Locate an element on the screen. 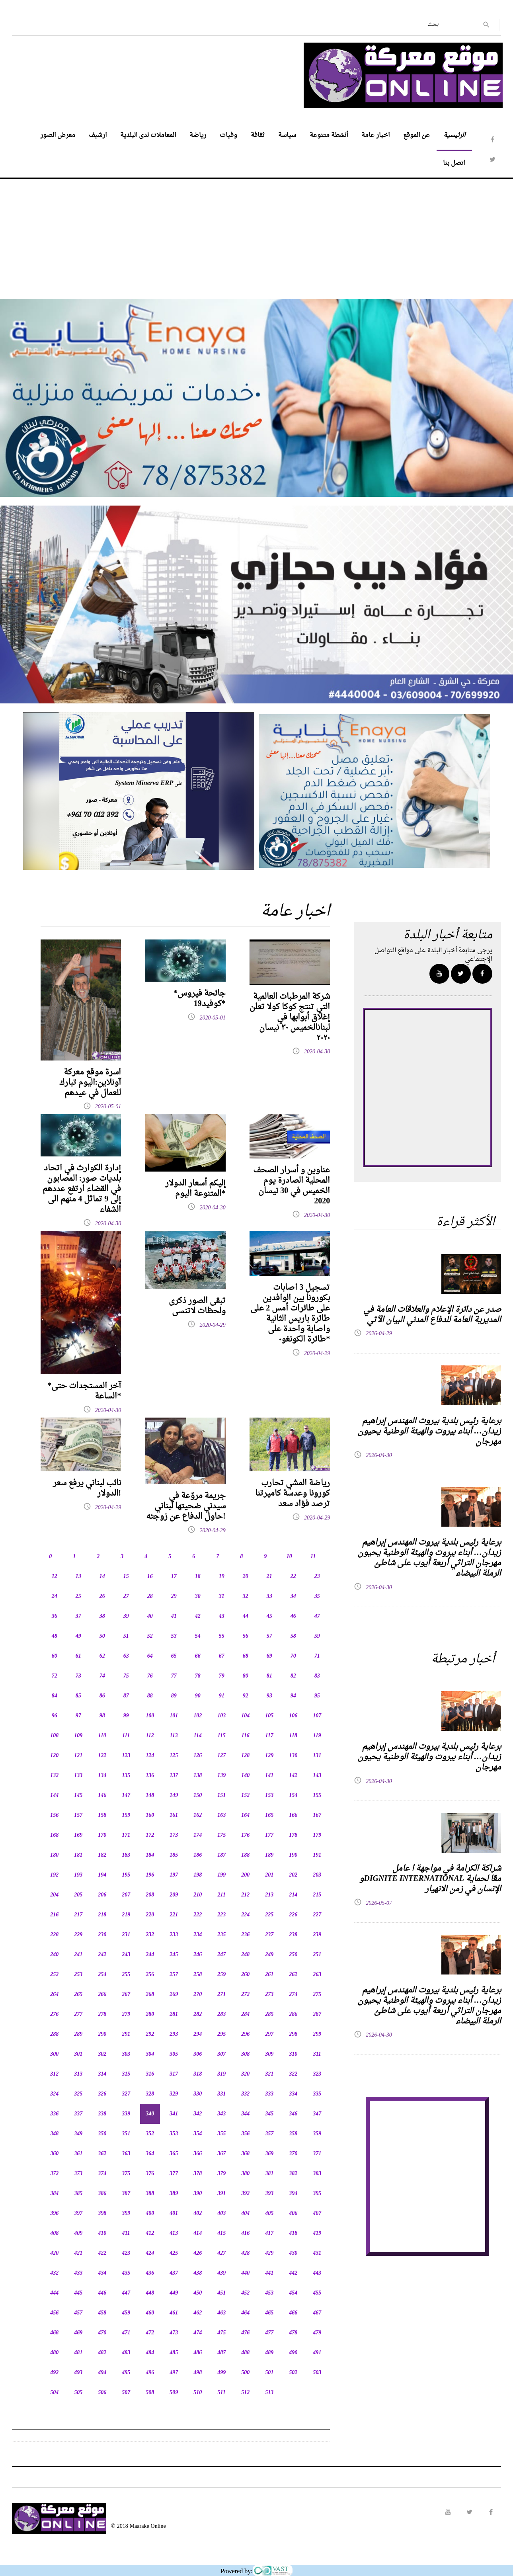 The width and height of the screenshot is (513, 2576). 252 is located at coordinates (54, 1974).